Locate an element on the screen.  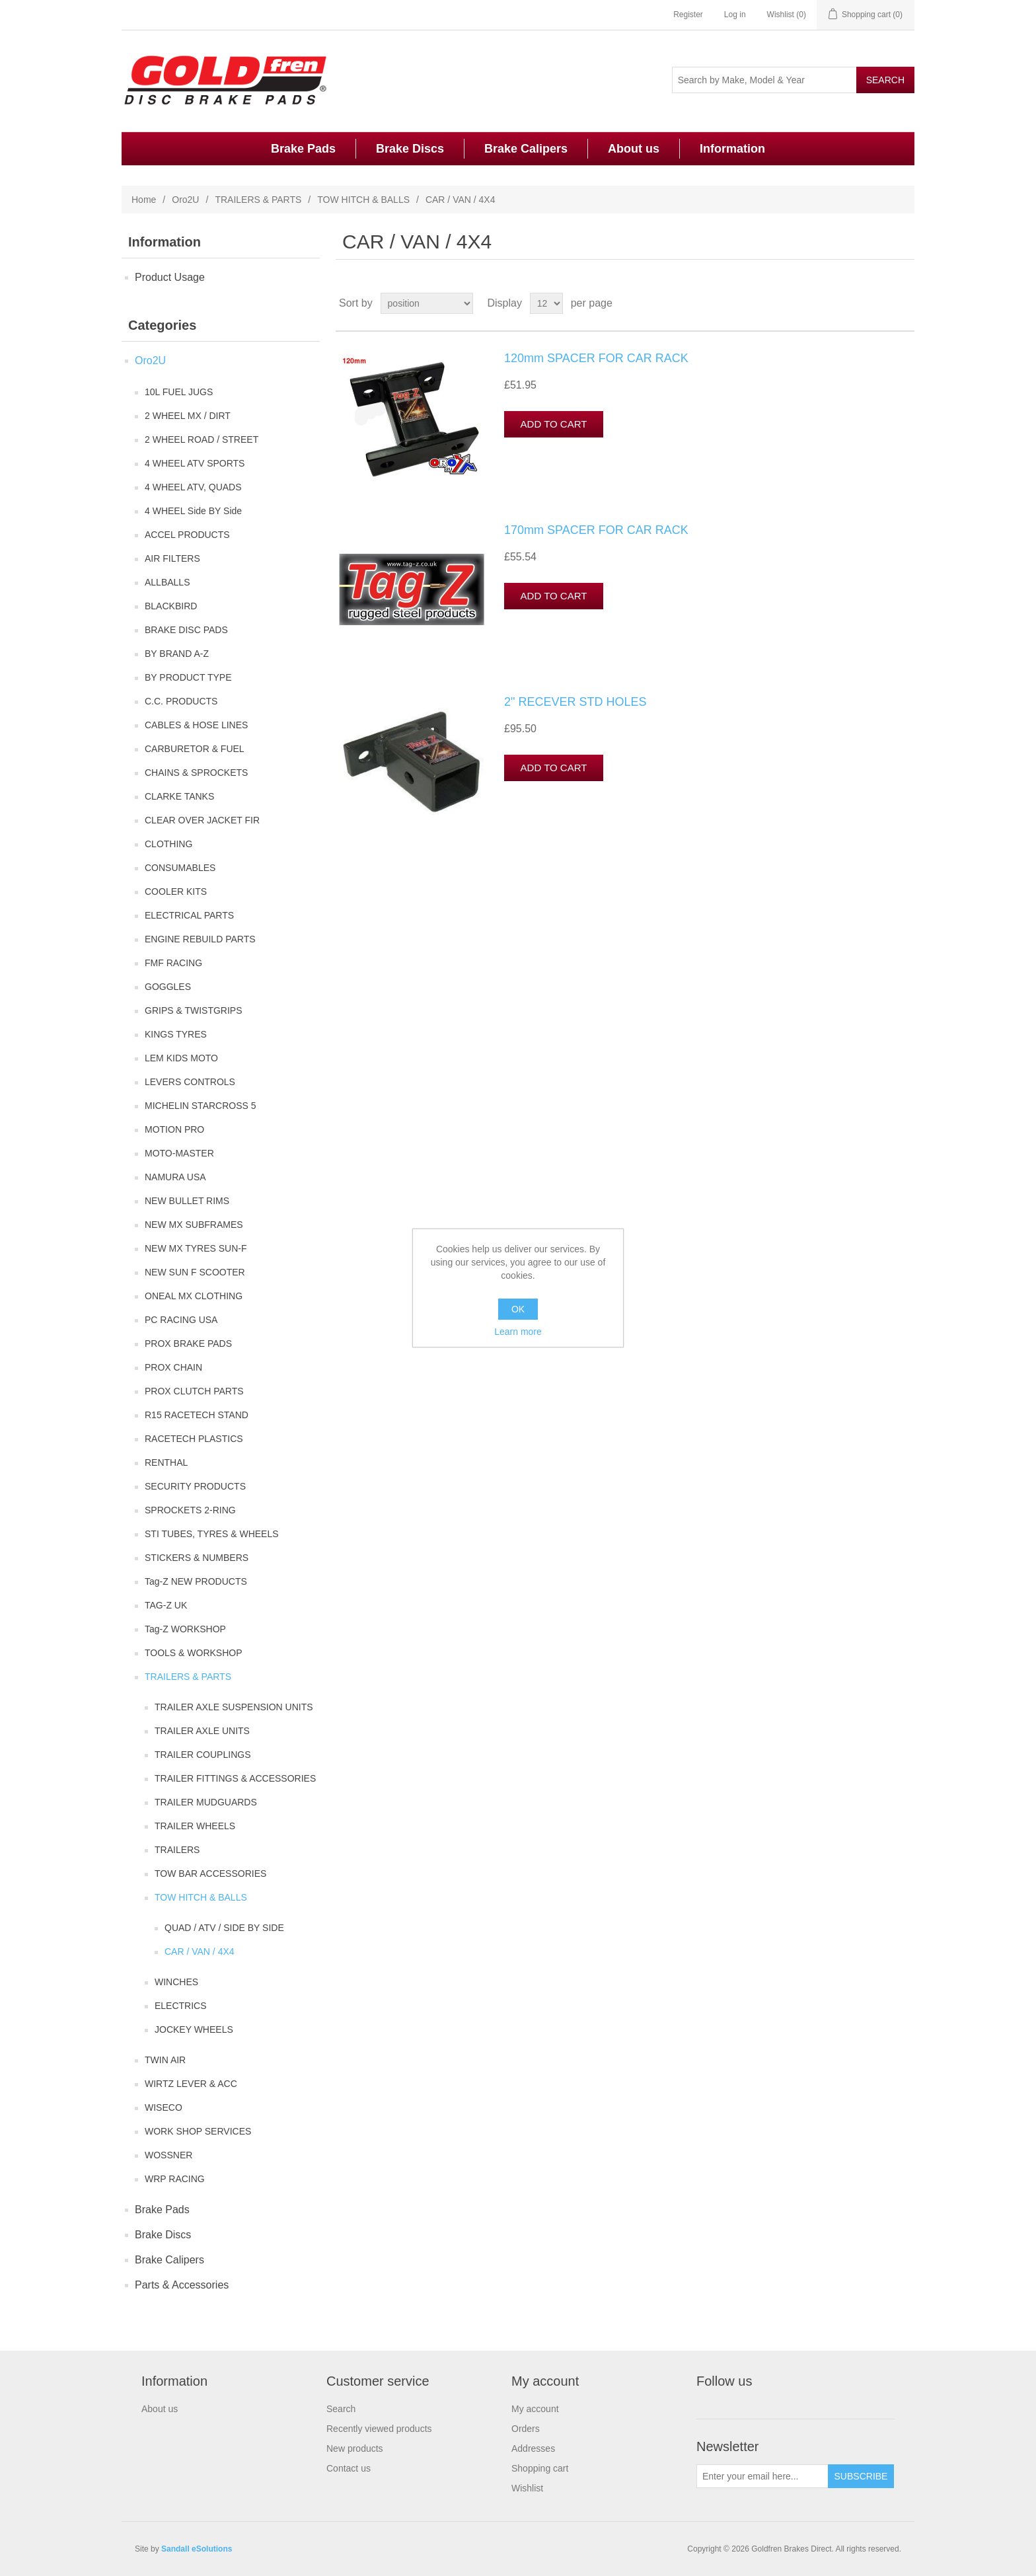
AIR FILTERS is located at coordinates (172, 558).